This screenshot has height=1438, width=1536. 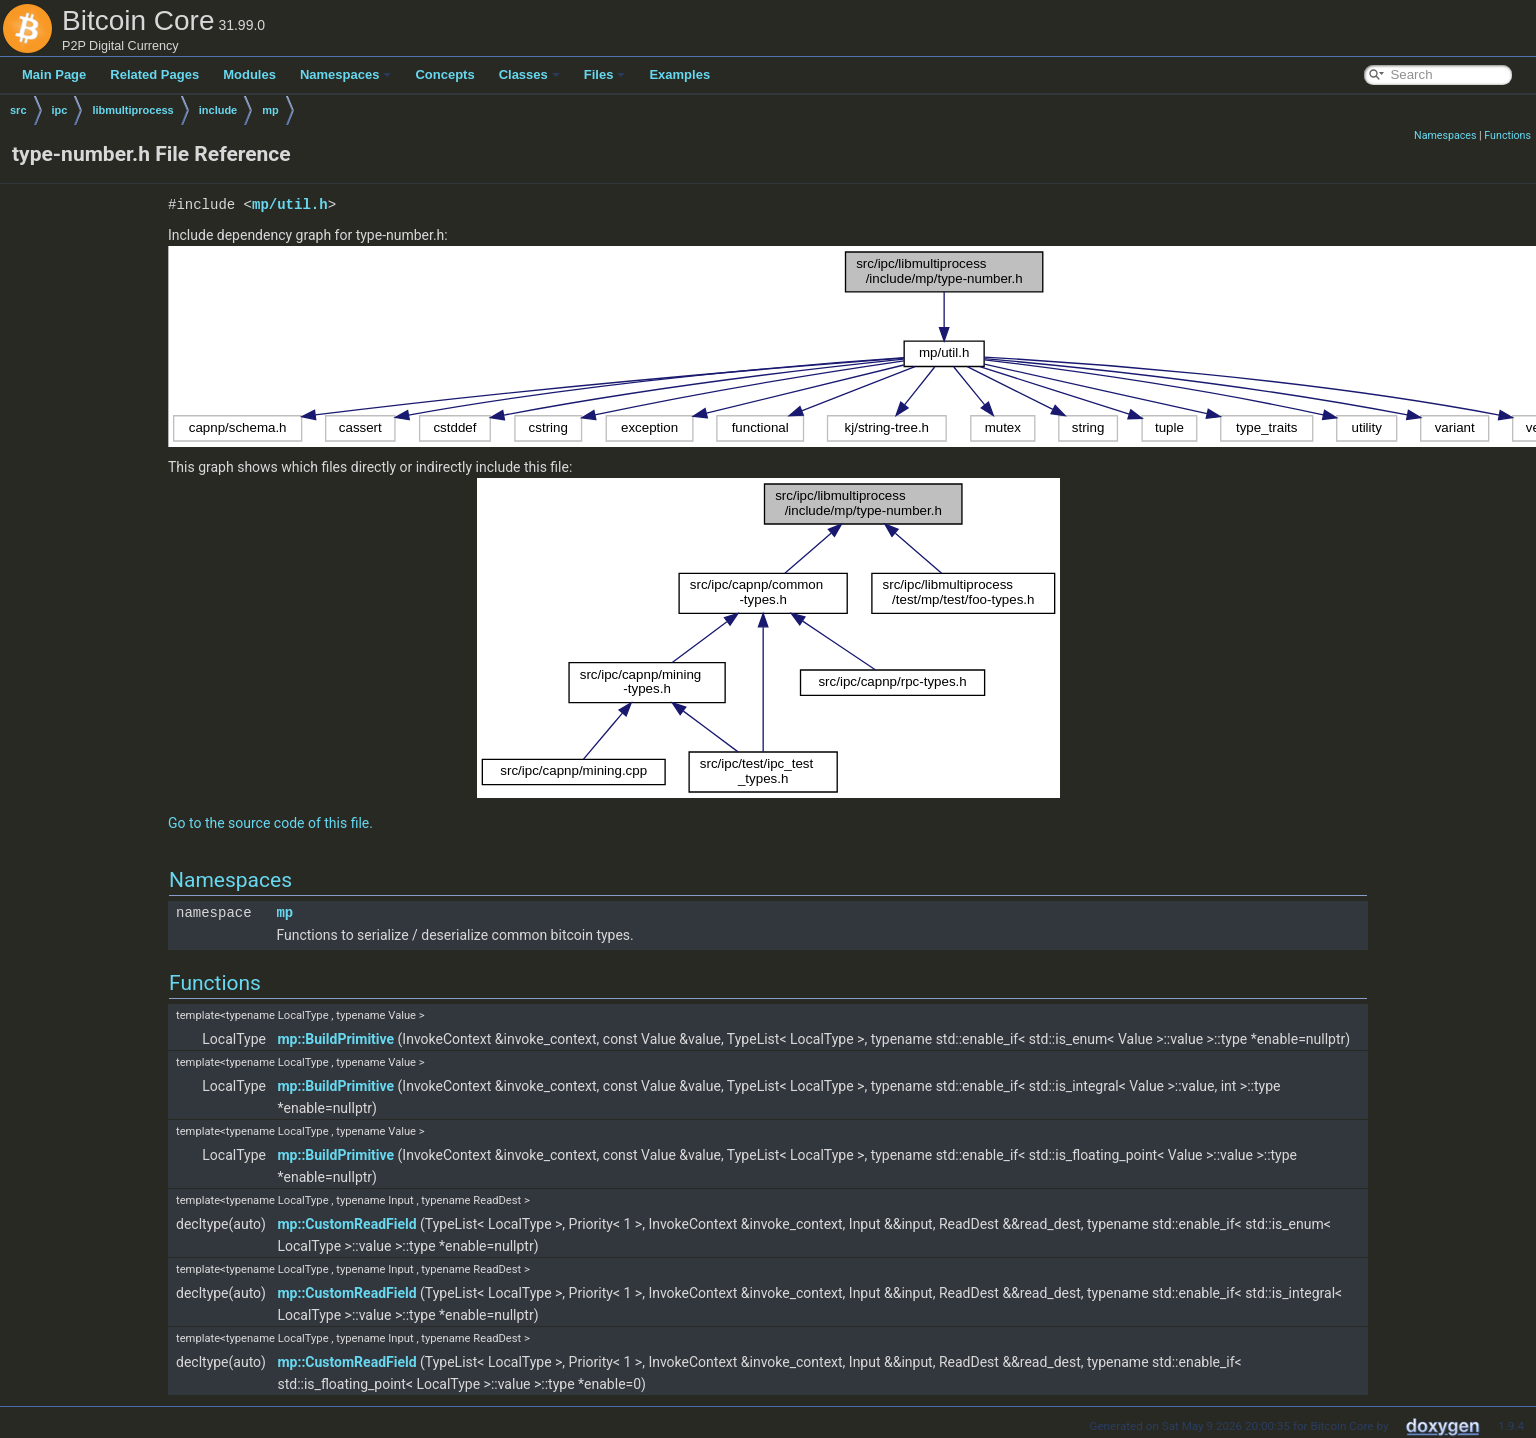 What do you see at coordinates (444, 74) in the screenshot?
I see `Concepts` at bounding box center [444, 74].